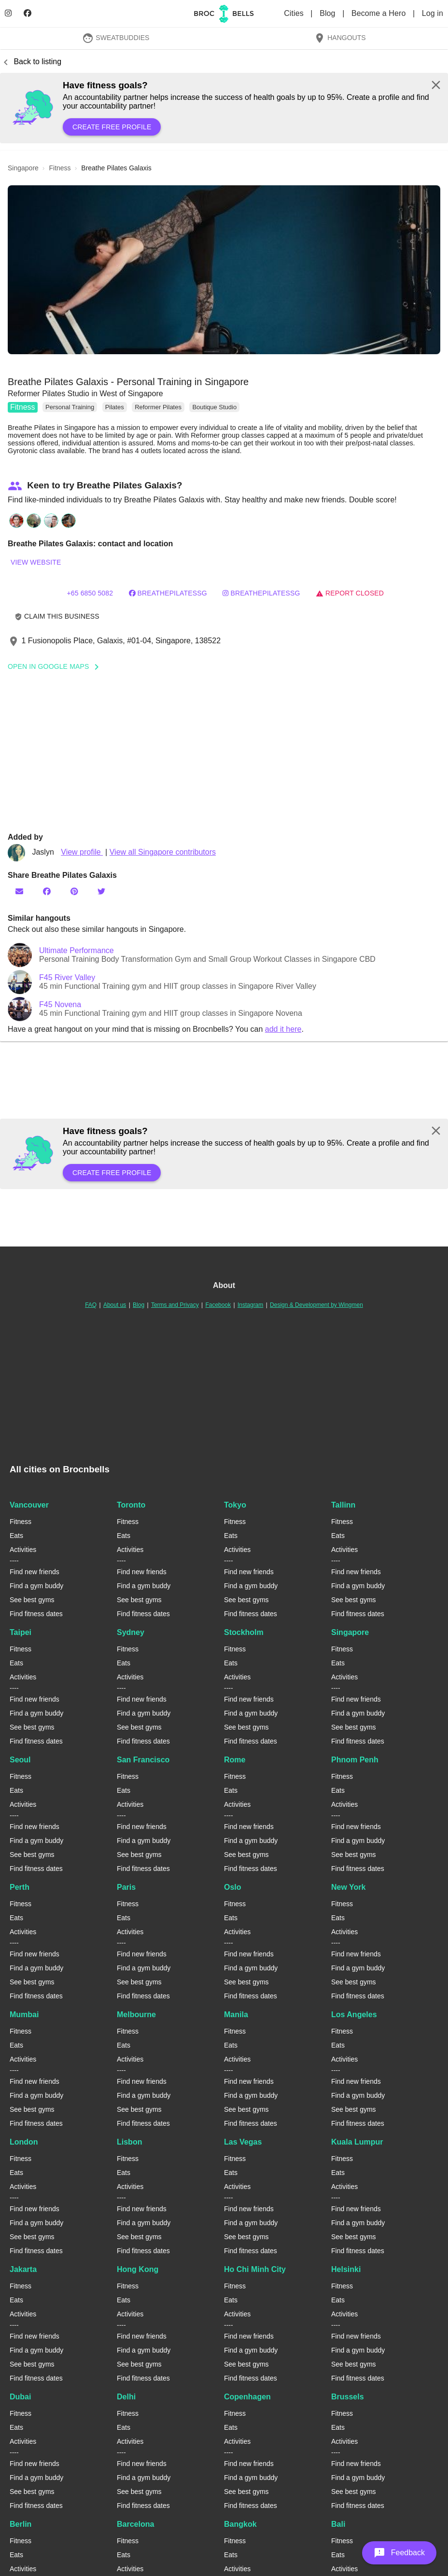 The width and height of the screenshot is (448, 2576). I want to click on Instagram, so click(250, 1305).